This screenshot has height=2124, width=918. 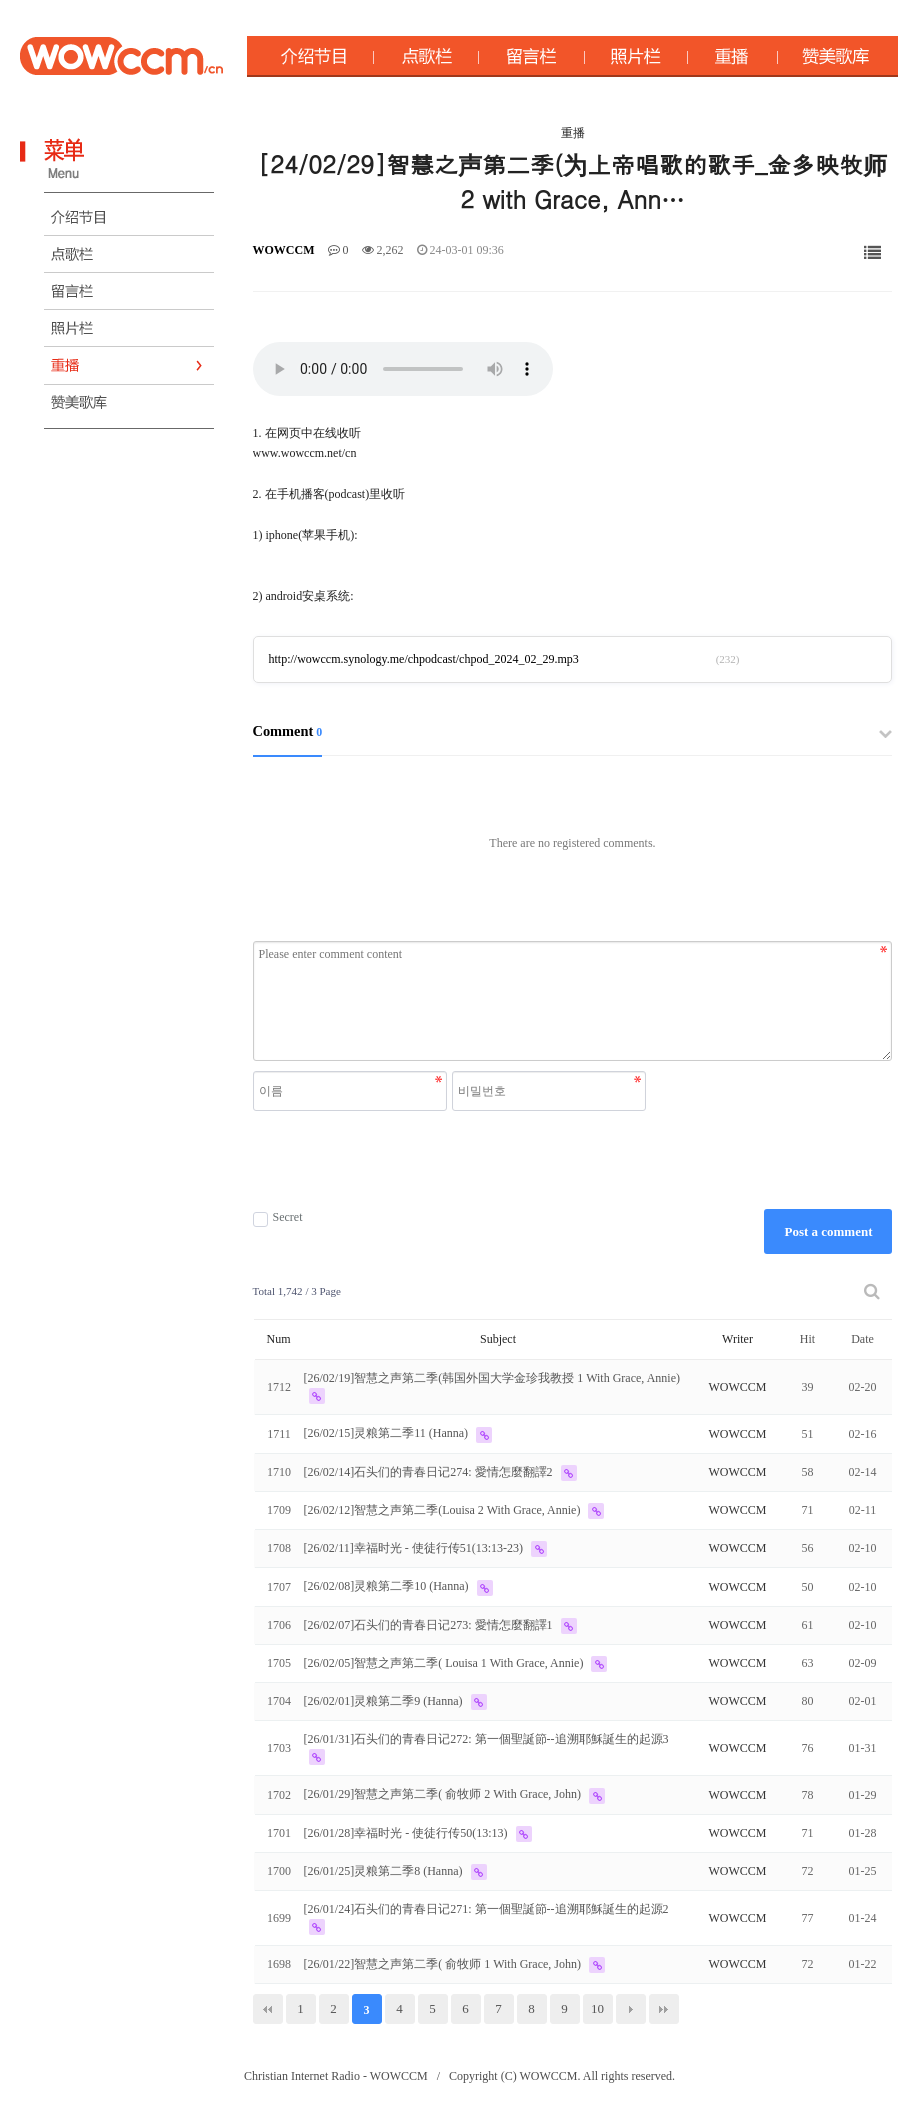 What do you see at coordinates (862, 1339) in the screenshot?
I see `Date` at bounding box center [862, 1339].